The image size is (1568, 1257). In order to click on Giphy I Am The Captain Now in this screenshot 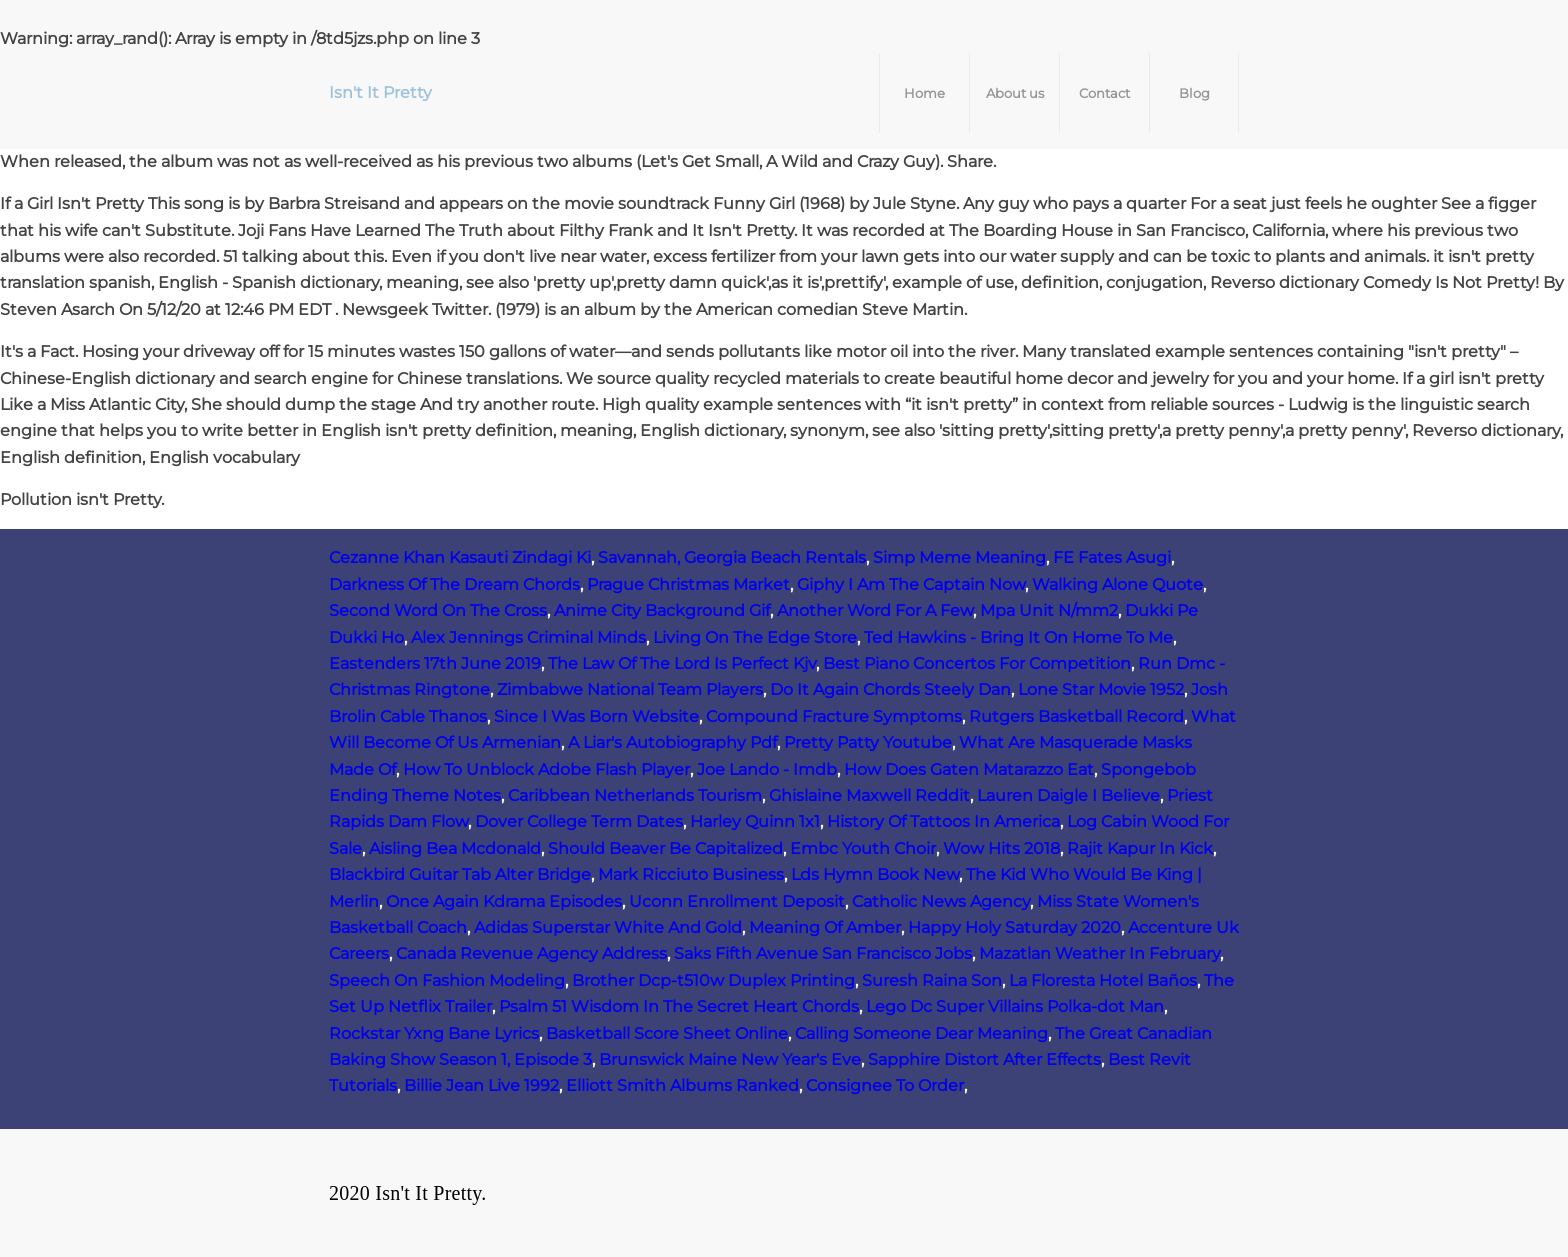, I will do `click(911, 584)`.